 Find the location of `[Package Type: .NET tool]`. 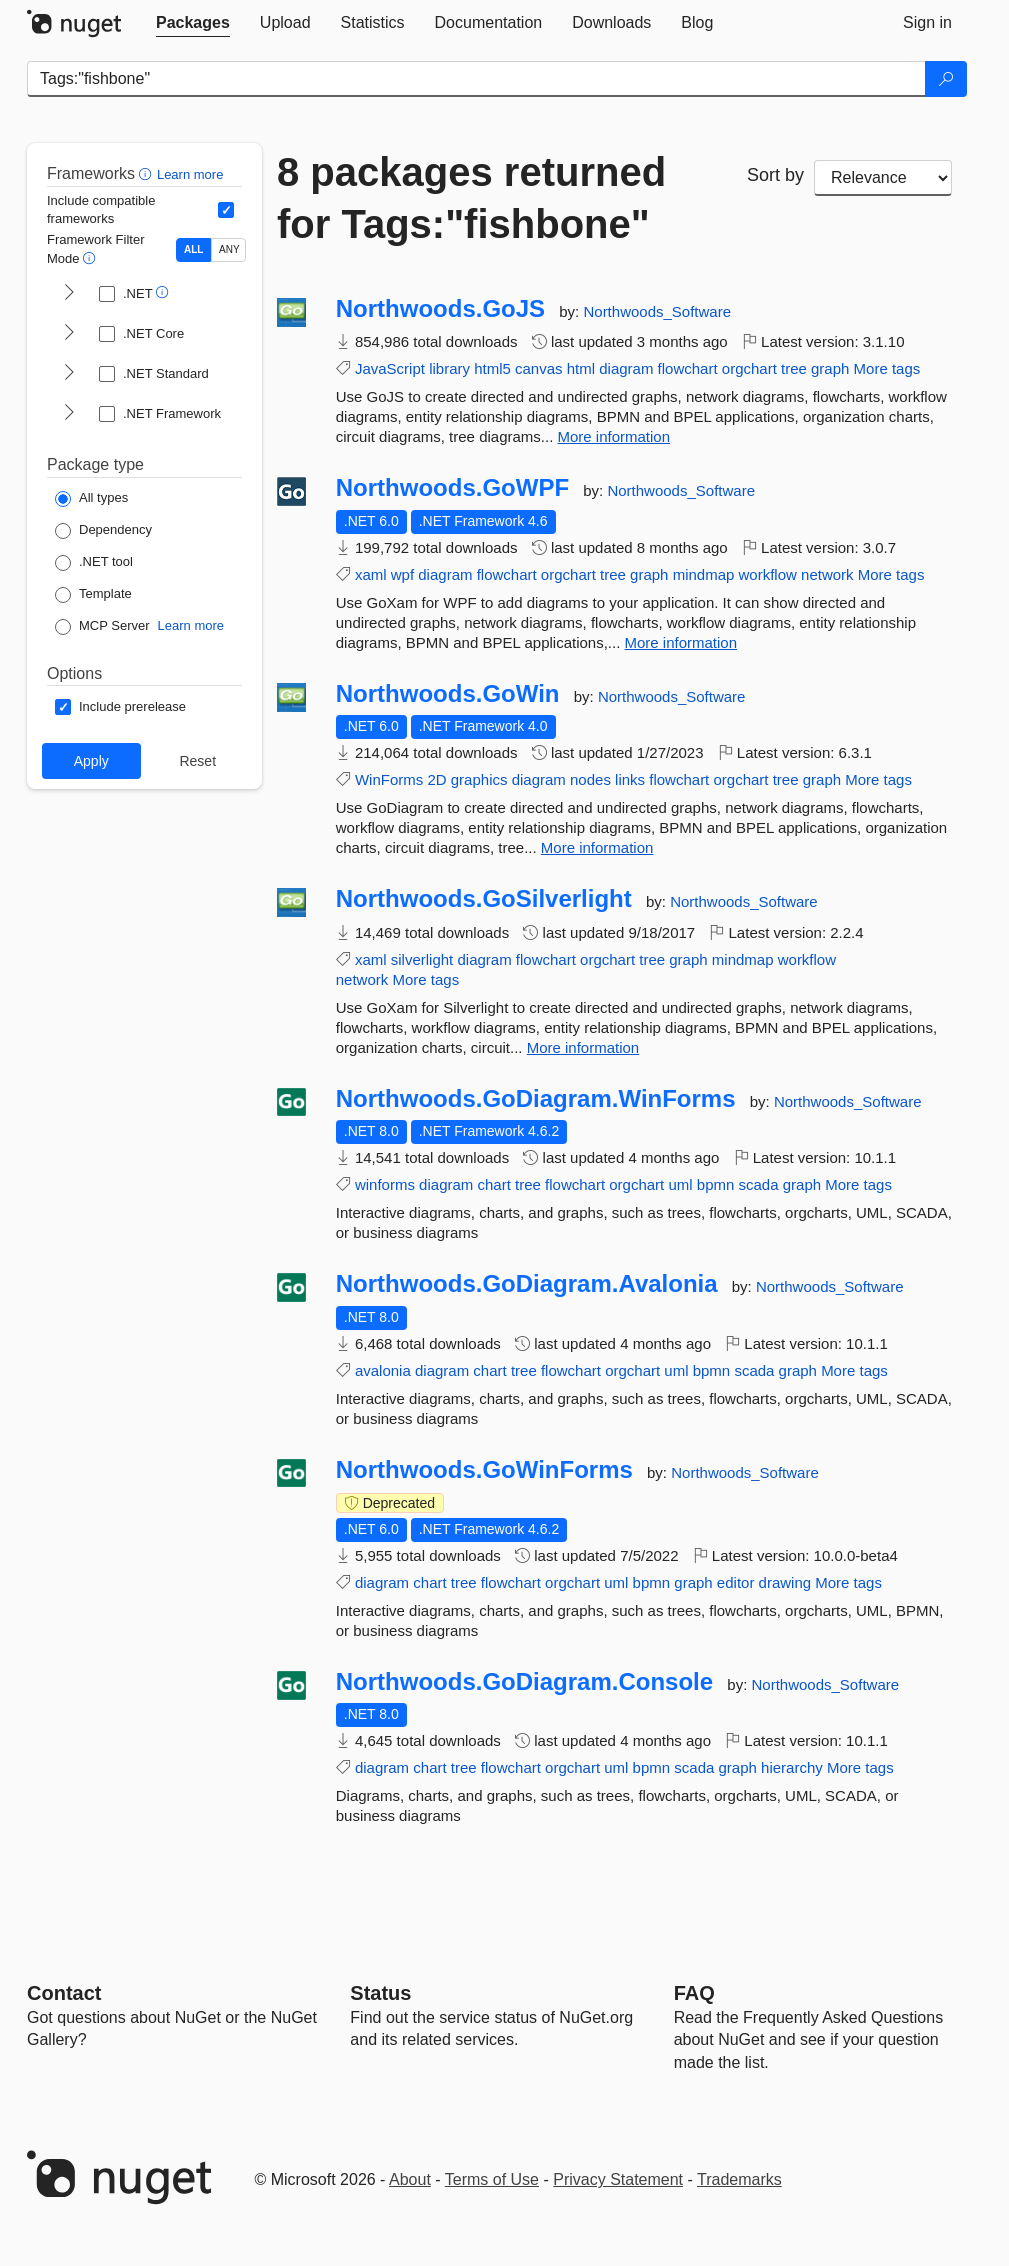

[Package Type: .NET tool] is located at coordinates (94, 563).